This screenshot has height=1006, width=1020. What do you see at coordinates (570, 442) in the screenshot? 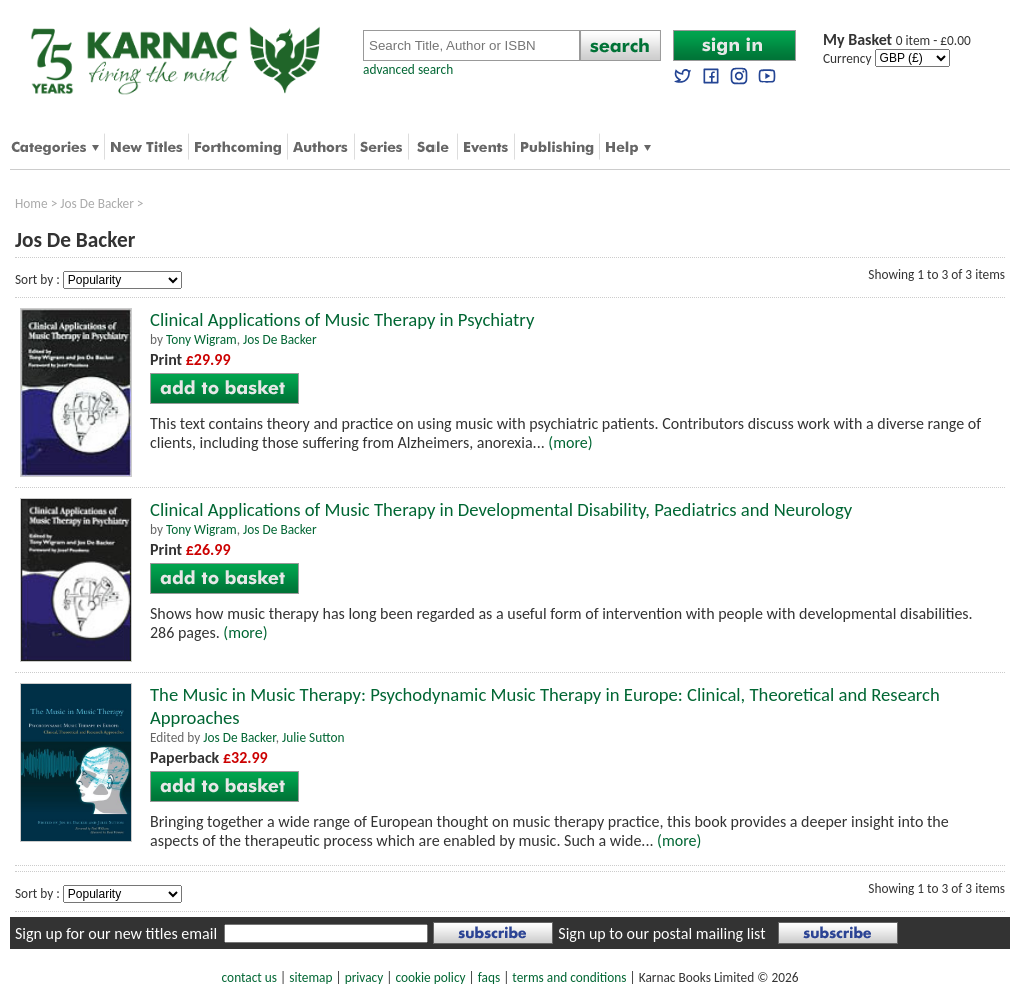
I see `(more)` at bounding box center [570, 442].